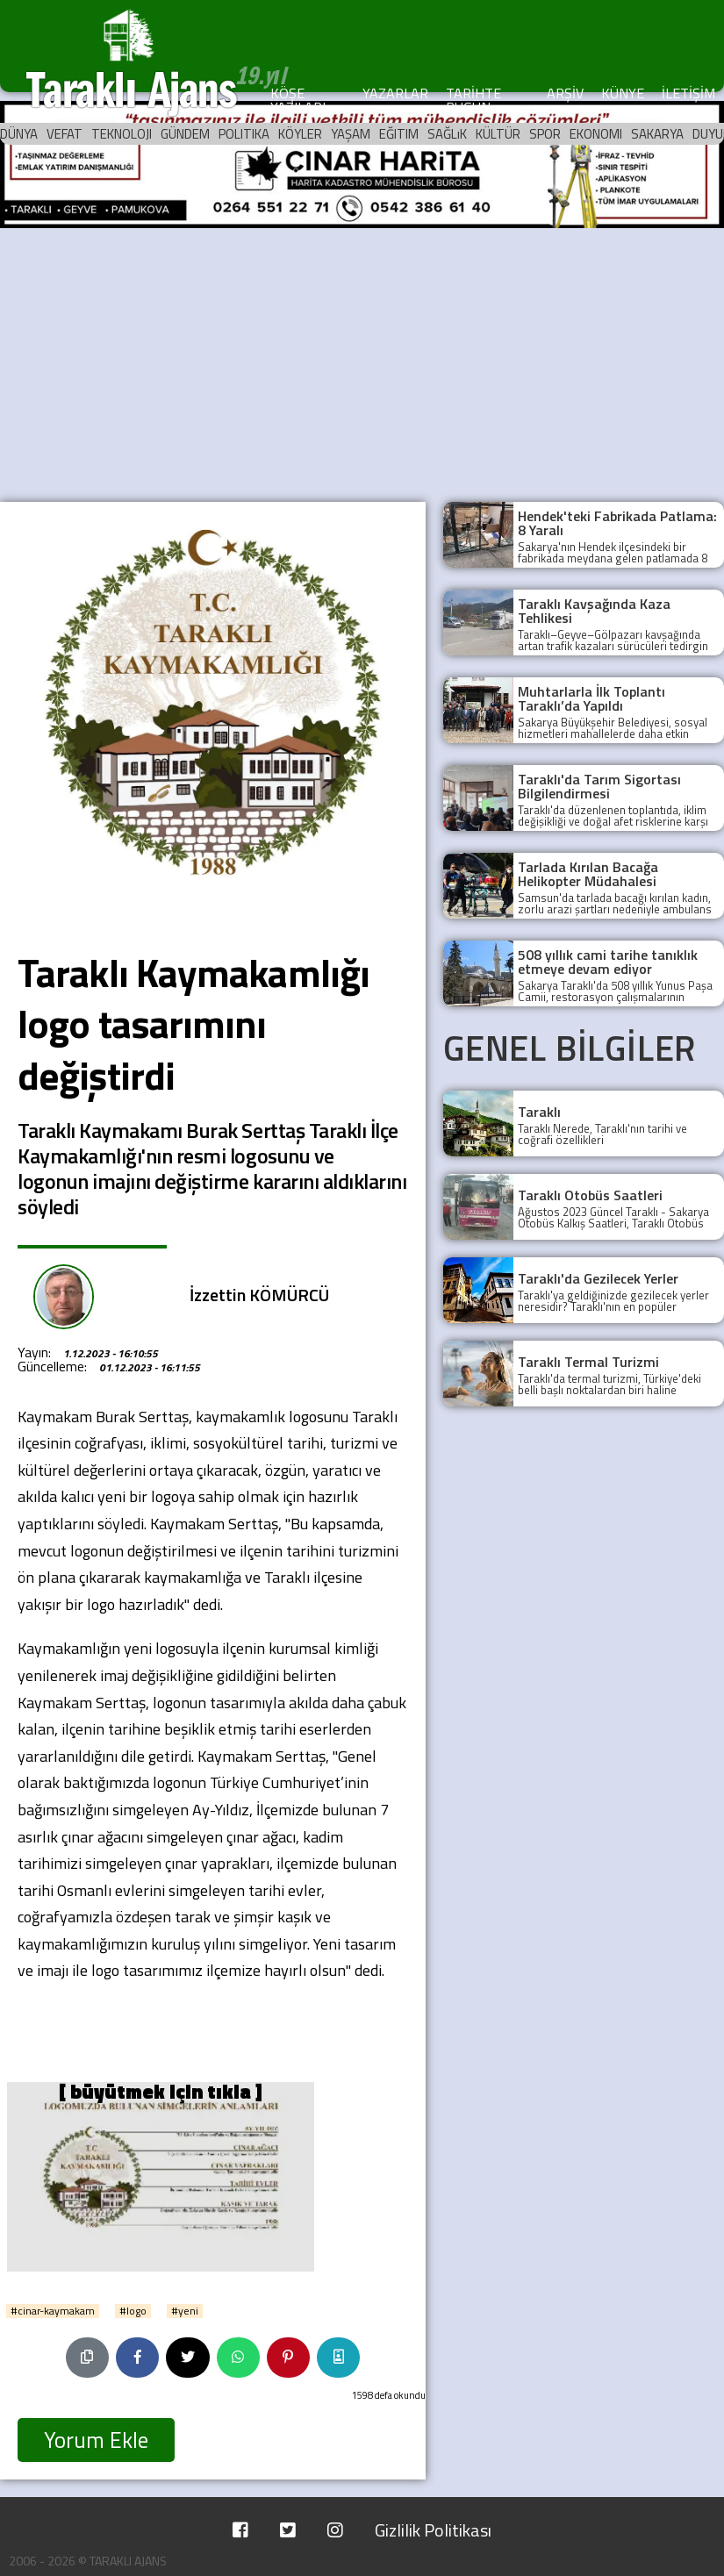  What do you see at coordinates (298, 100) in the screenshot?
I see `KÖŞE YAZILARI` at bounding box center [298, 100].